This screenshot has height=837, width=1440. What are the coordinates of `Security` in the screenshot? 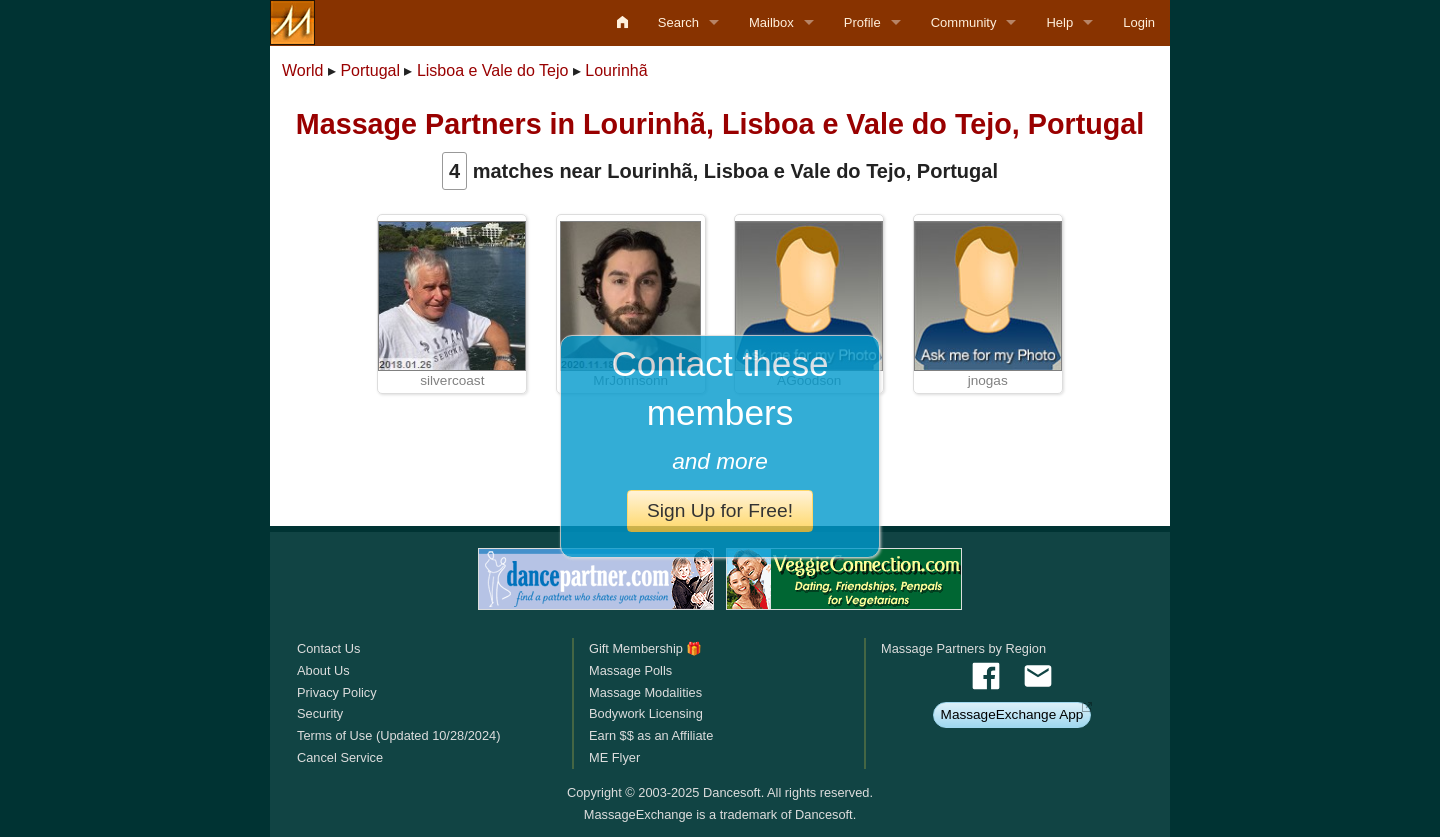 It's located at (320, 713).